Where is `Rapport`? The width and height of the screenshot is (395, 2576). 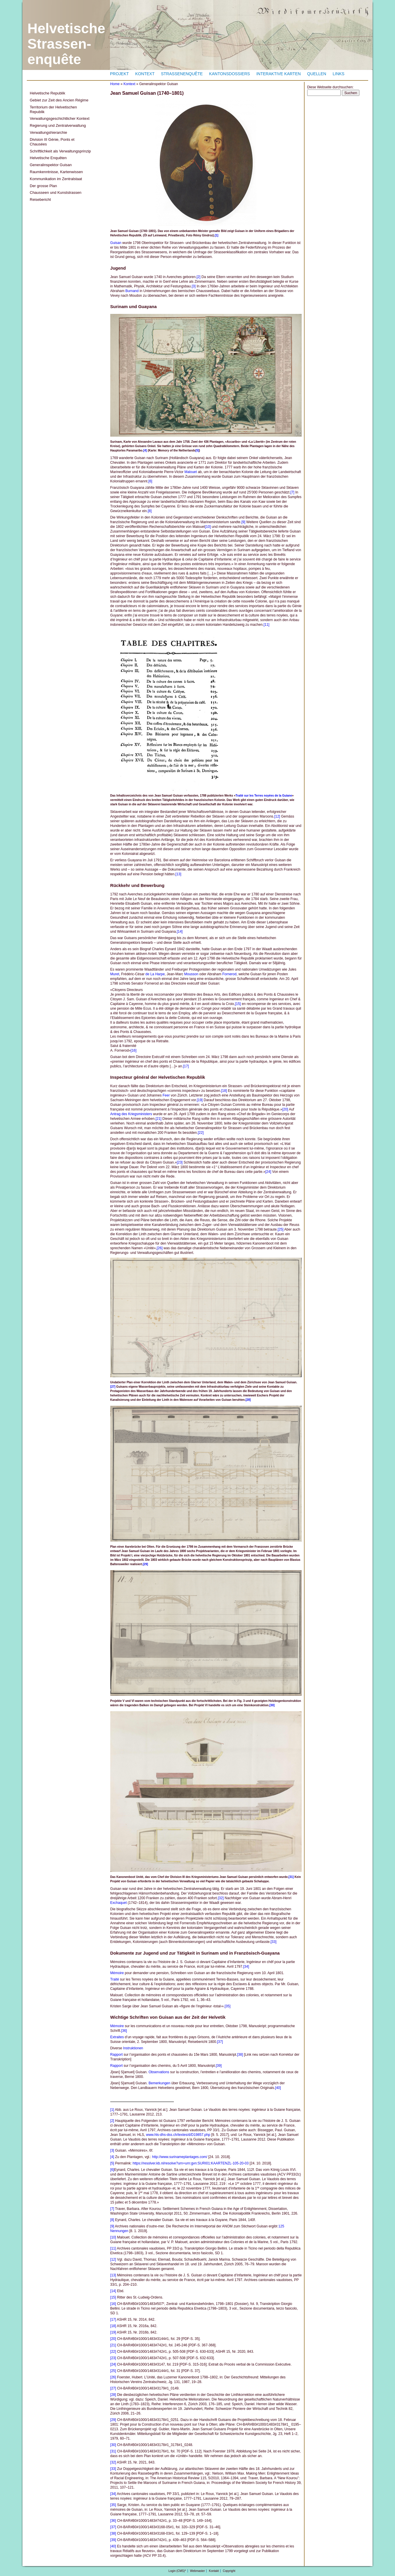 Rapport is located at coordinates (116, 2055).